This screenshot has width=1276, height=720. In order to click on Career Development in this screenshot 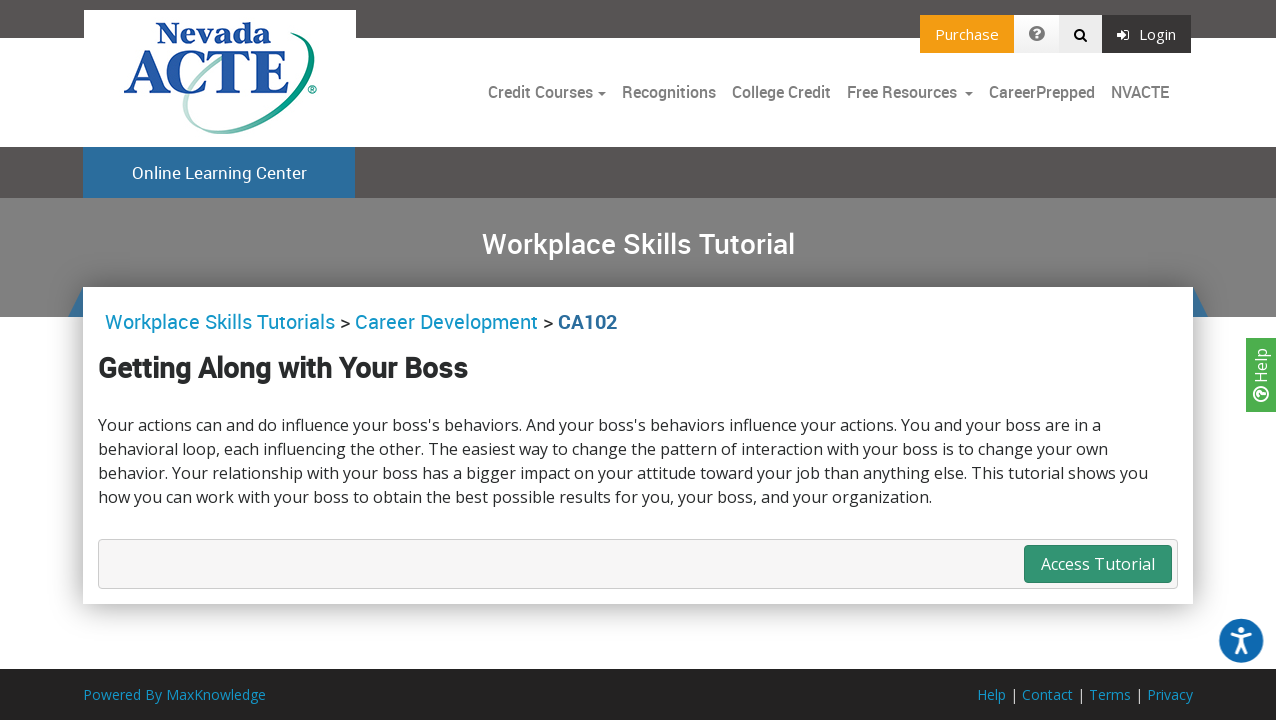, I will do `click(446, 321)`.